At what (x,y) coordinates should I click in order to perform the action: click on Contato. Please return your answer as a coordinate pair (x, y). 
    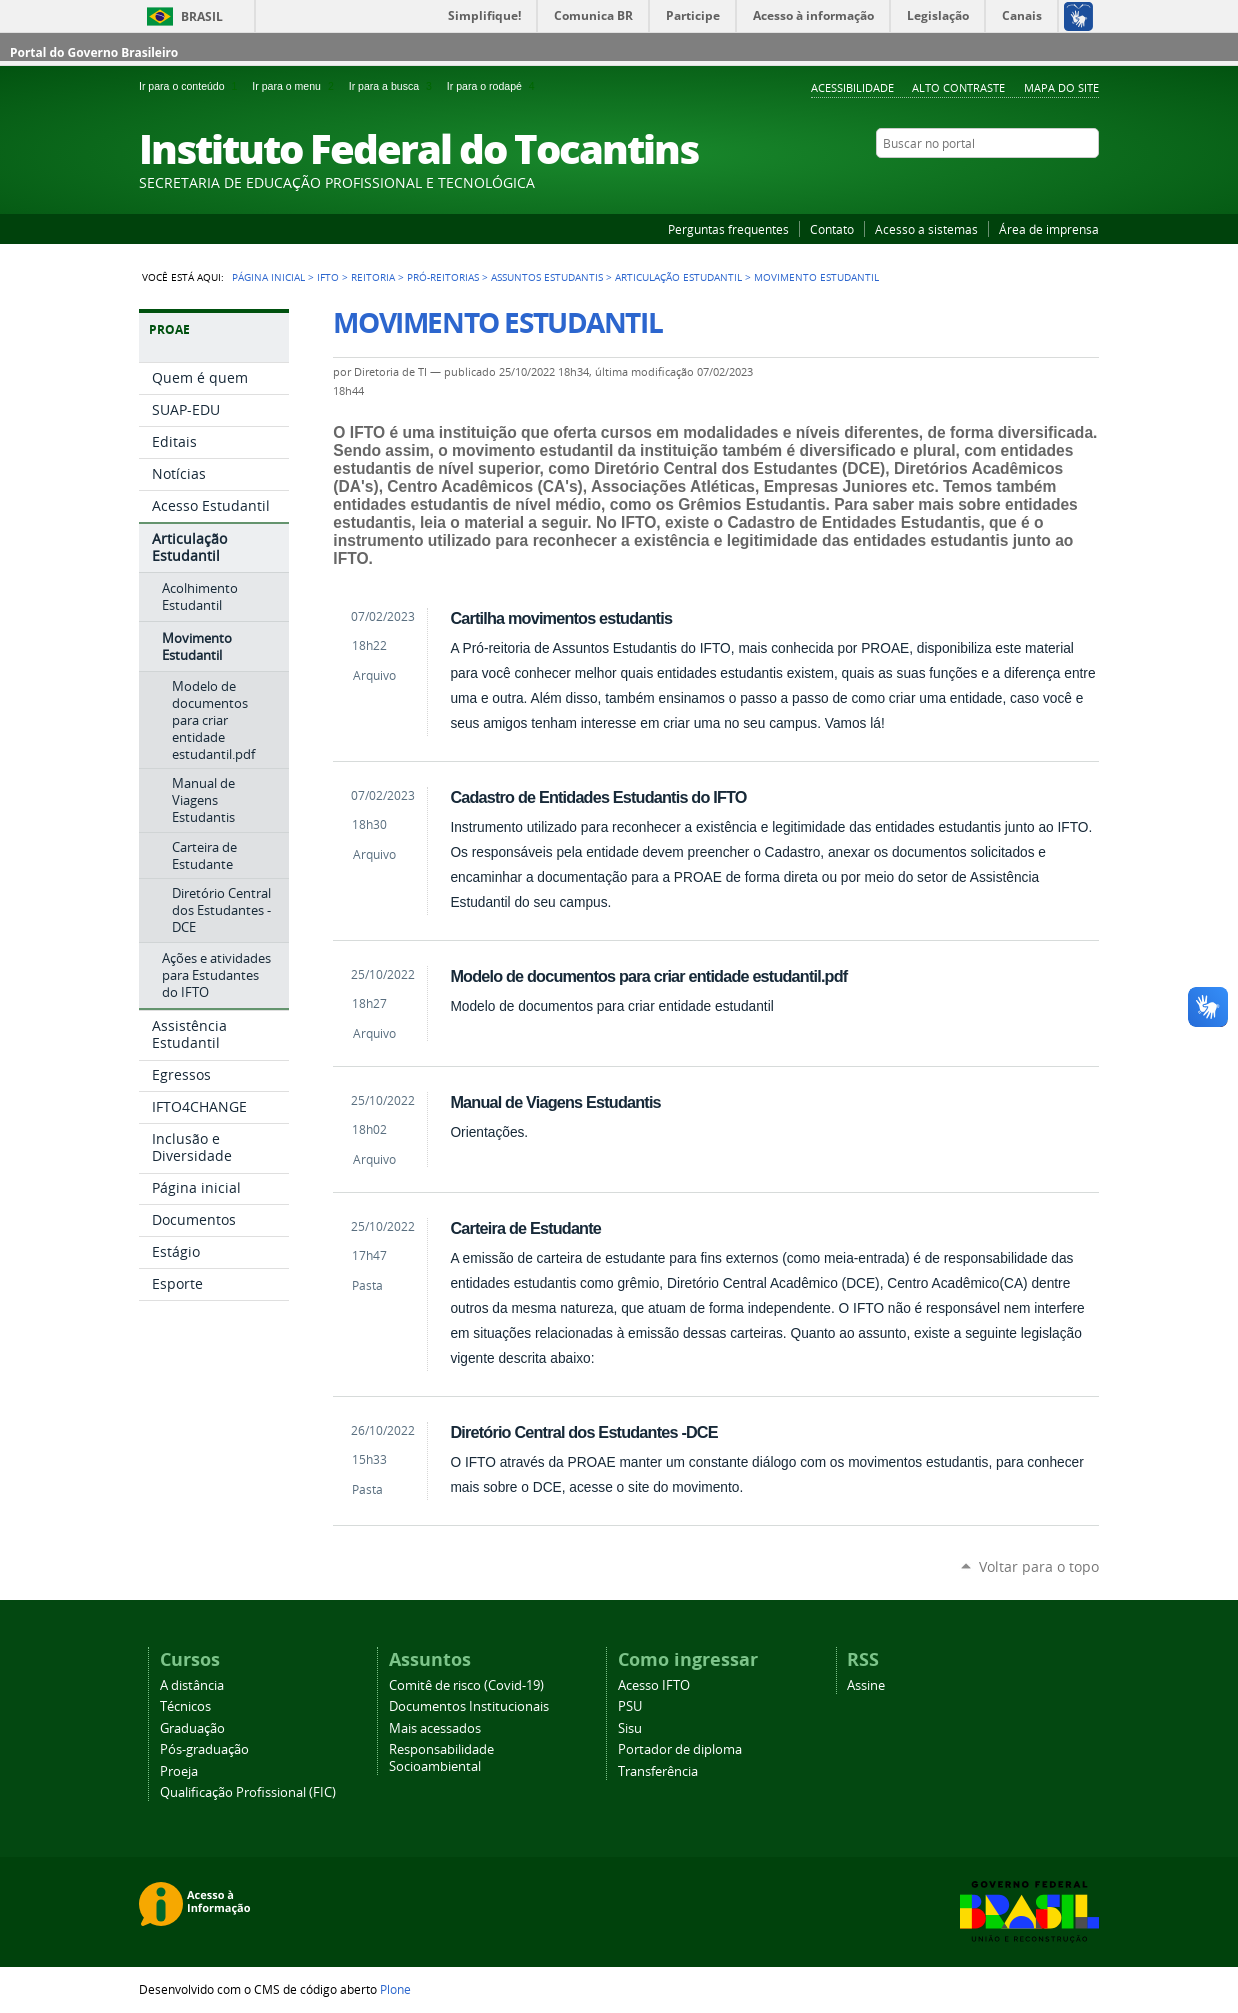
    Looking at the image, I should click on (832, 229).